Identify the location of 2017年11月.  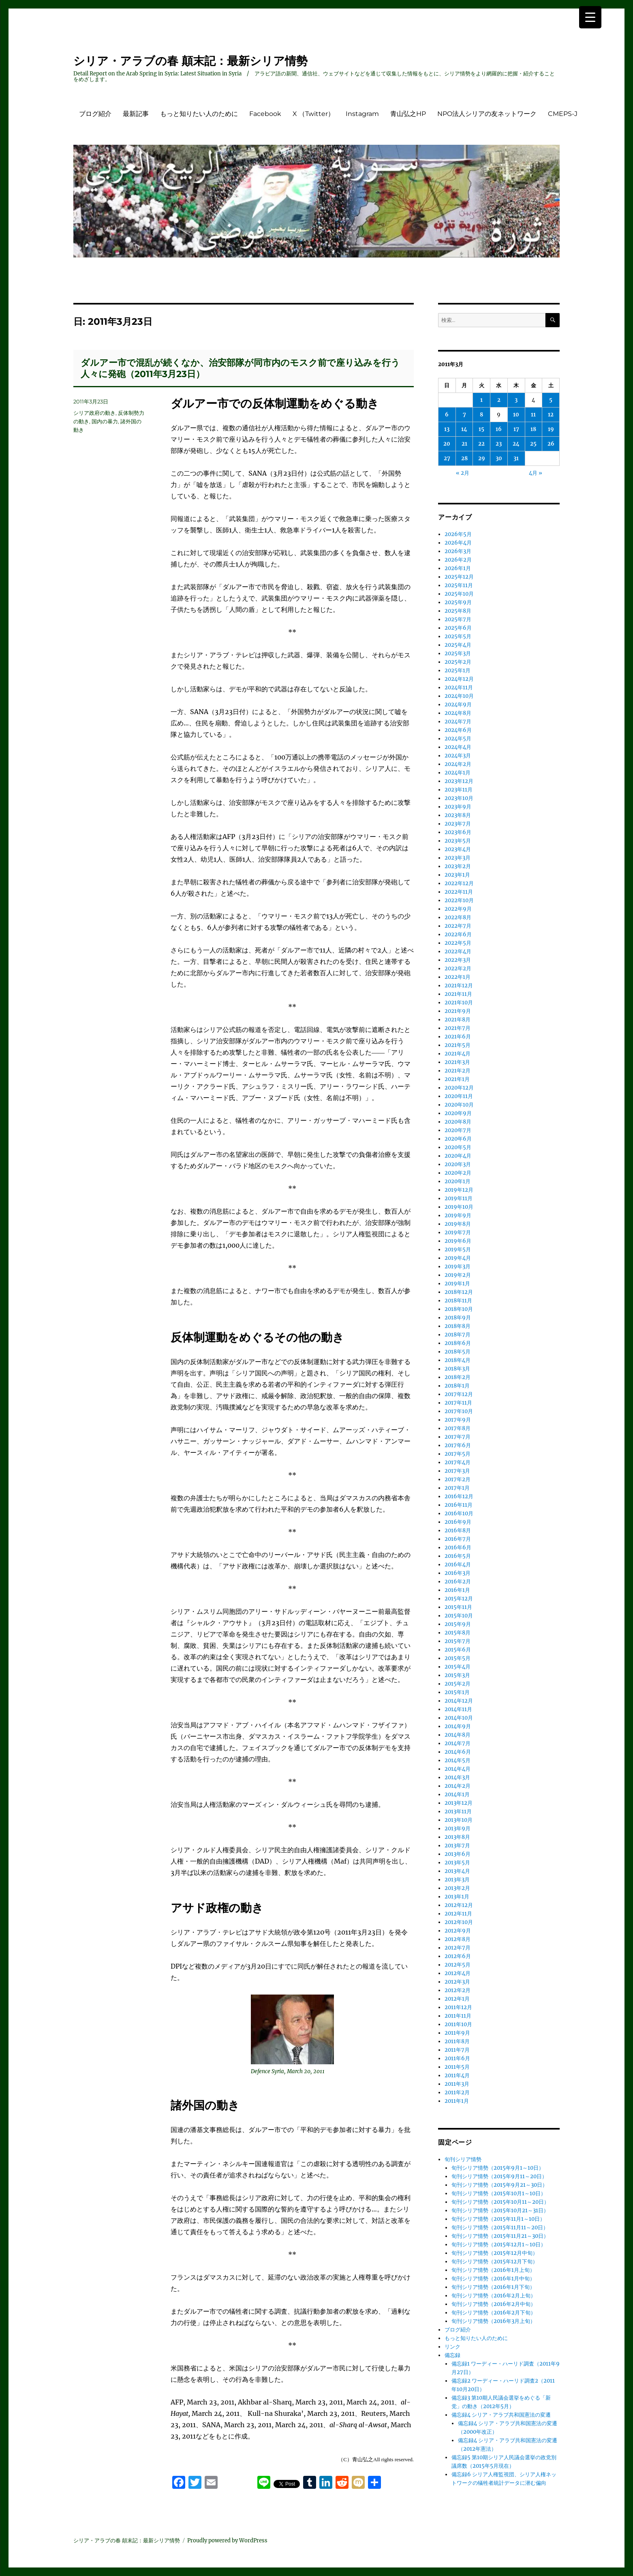
(458, 1402).